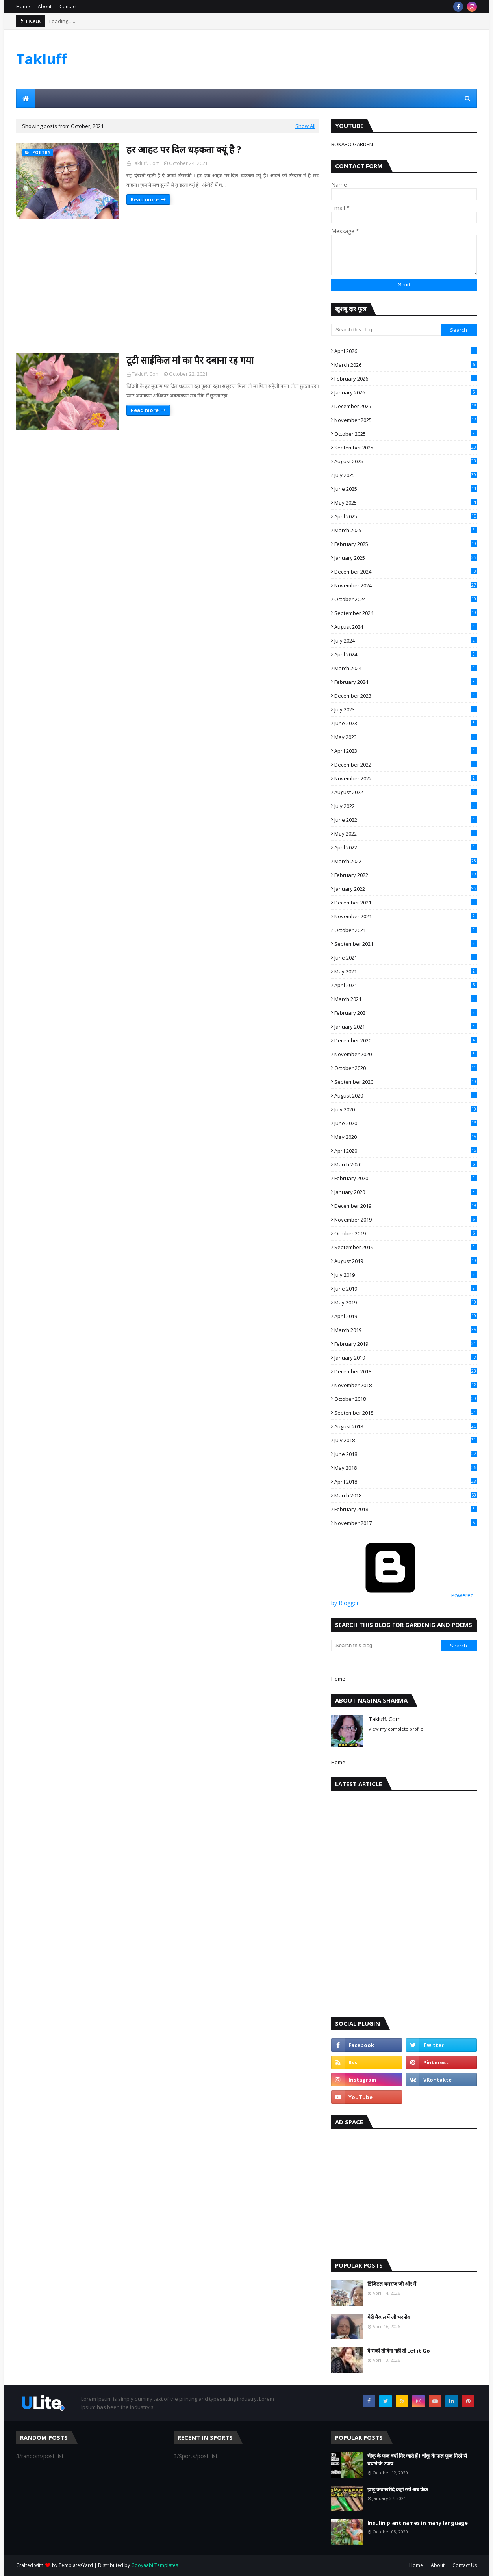 Image resolution: width=493 pixels, height=2576 pixels. What do you see at coordinates (405, 571) in the screenshot?
I see `December 2024` at bounding box center [405, 571].